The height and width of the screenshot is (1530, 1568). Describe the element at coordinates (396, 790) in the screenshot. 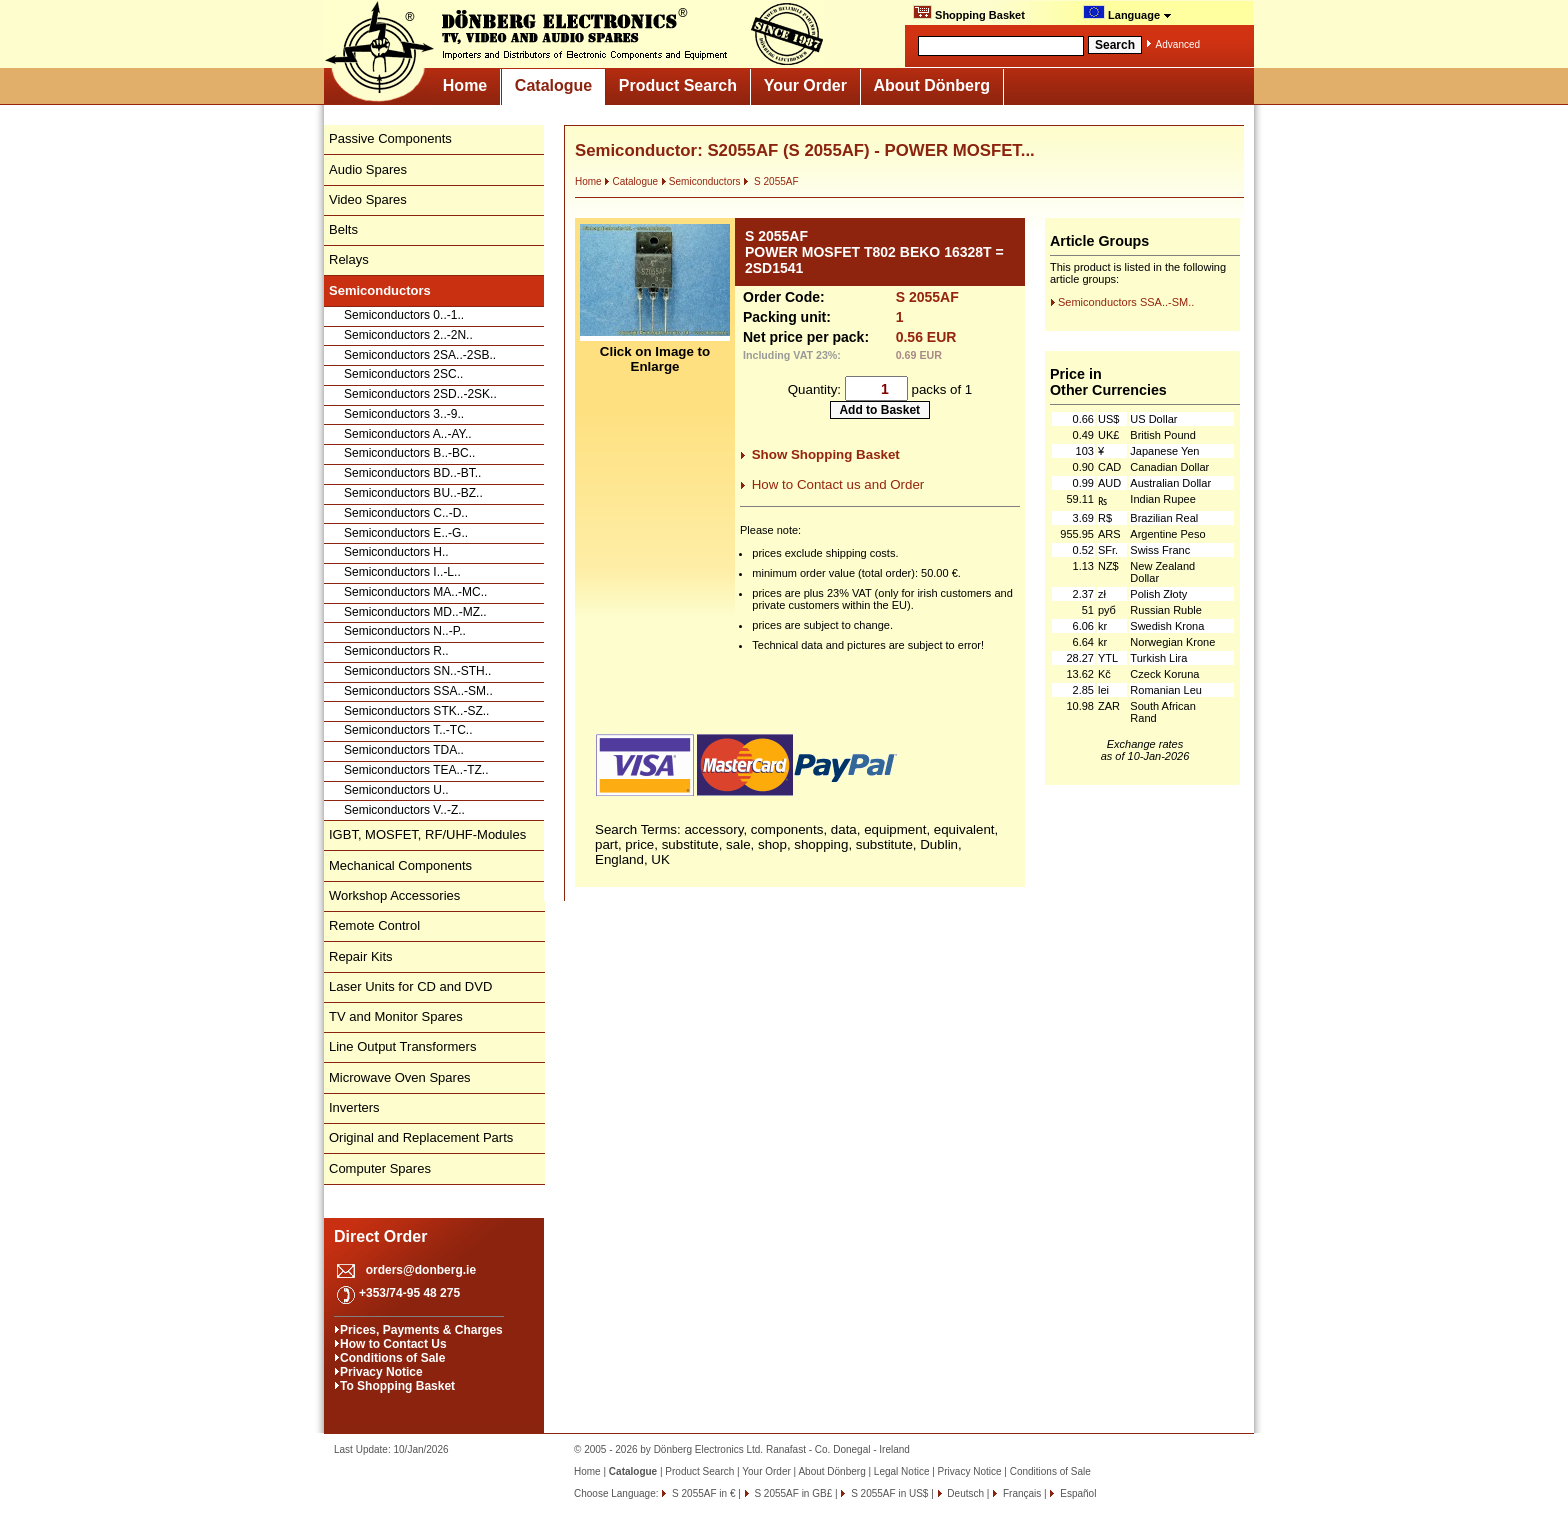

I see `Semiconductors U..` at that location.